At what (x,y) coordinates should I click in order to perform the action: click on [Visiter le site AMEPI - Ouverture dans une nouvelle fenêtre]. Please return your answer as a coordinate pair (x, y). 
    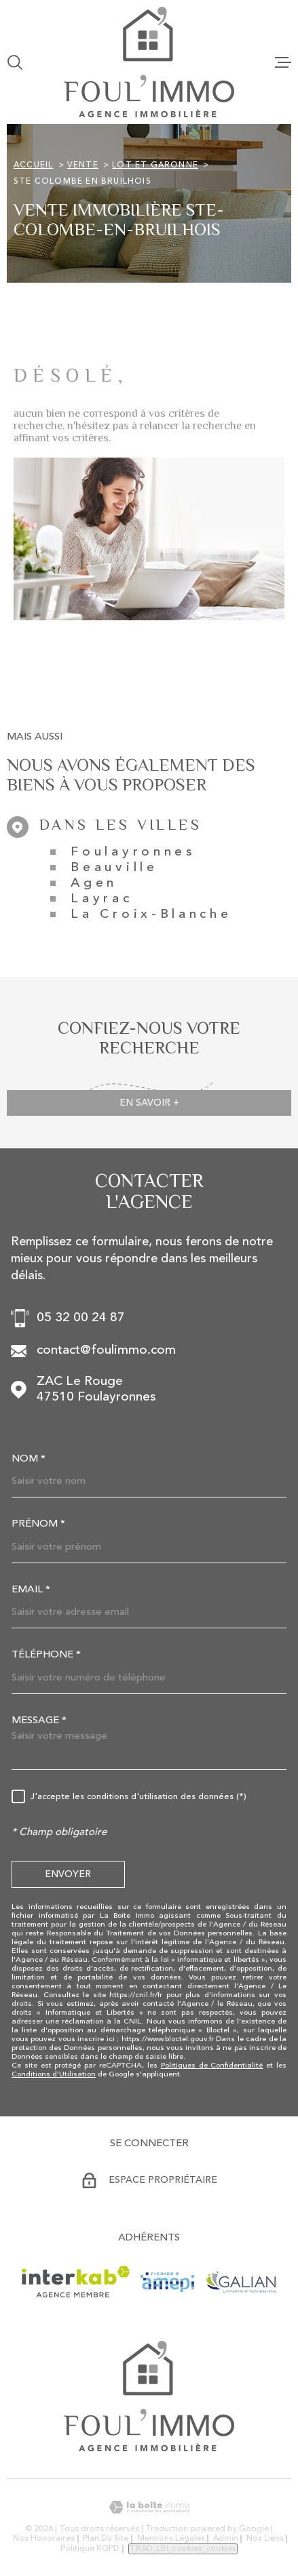
    Looking at the image, I should click on (167, 2282).